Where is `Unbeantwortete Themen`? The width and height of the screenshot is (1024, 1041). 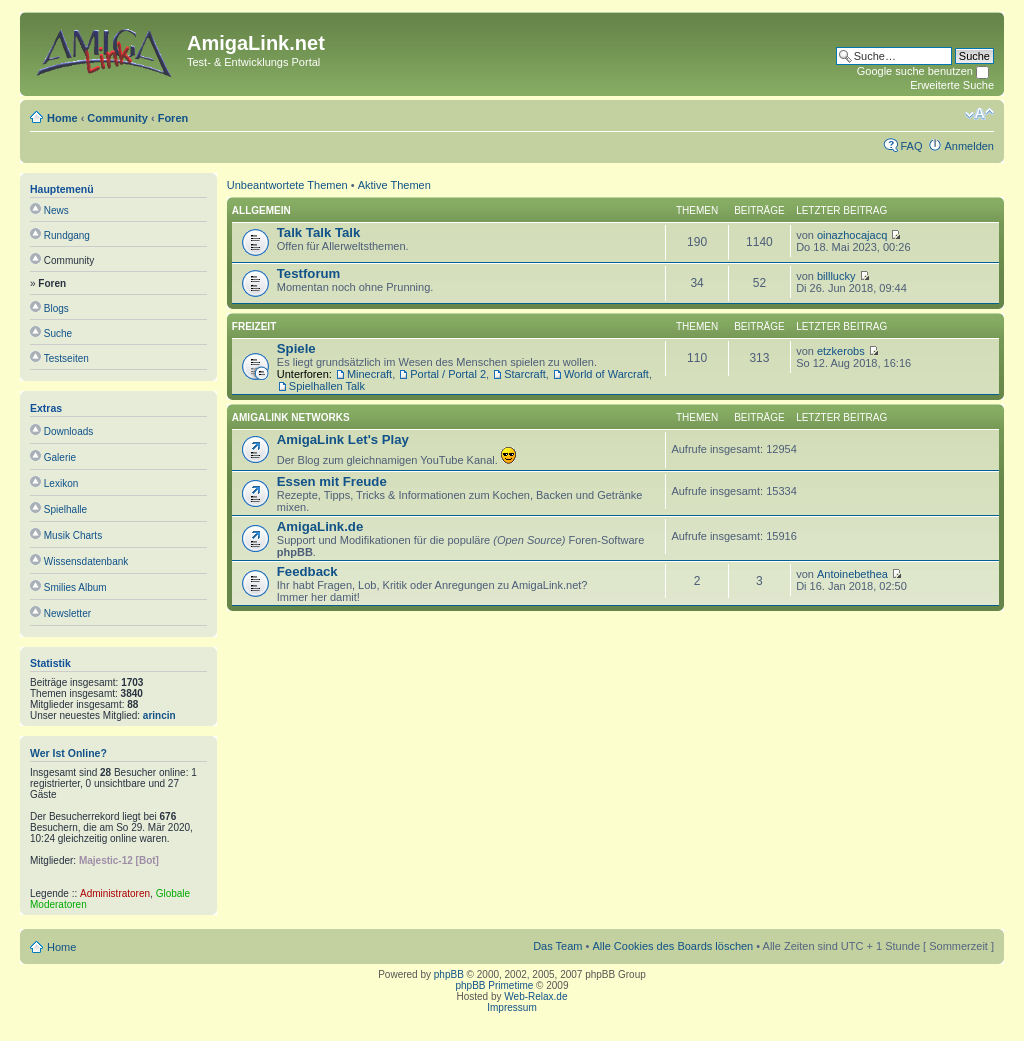
Unbeantwortete Themen is located at coordinates (287, 185).